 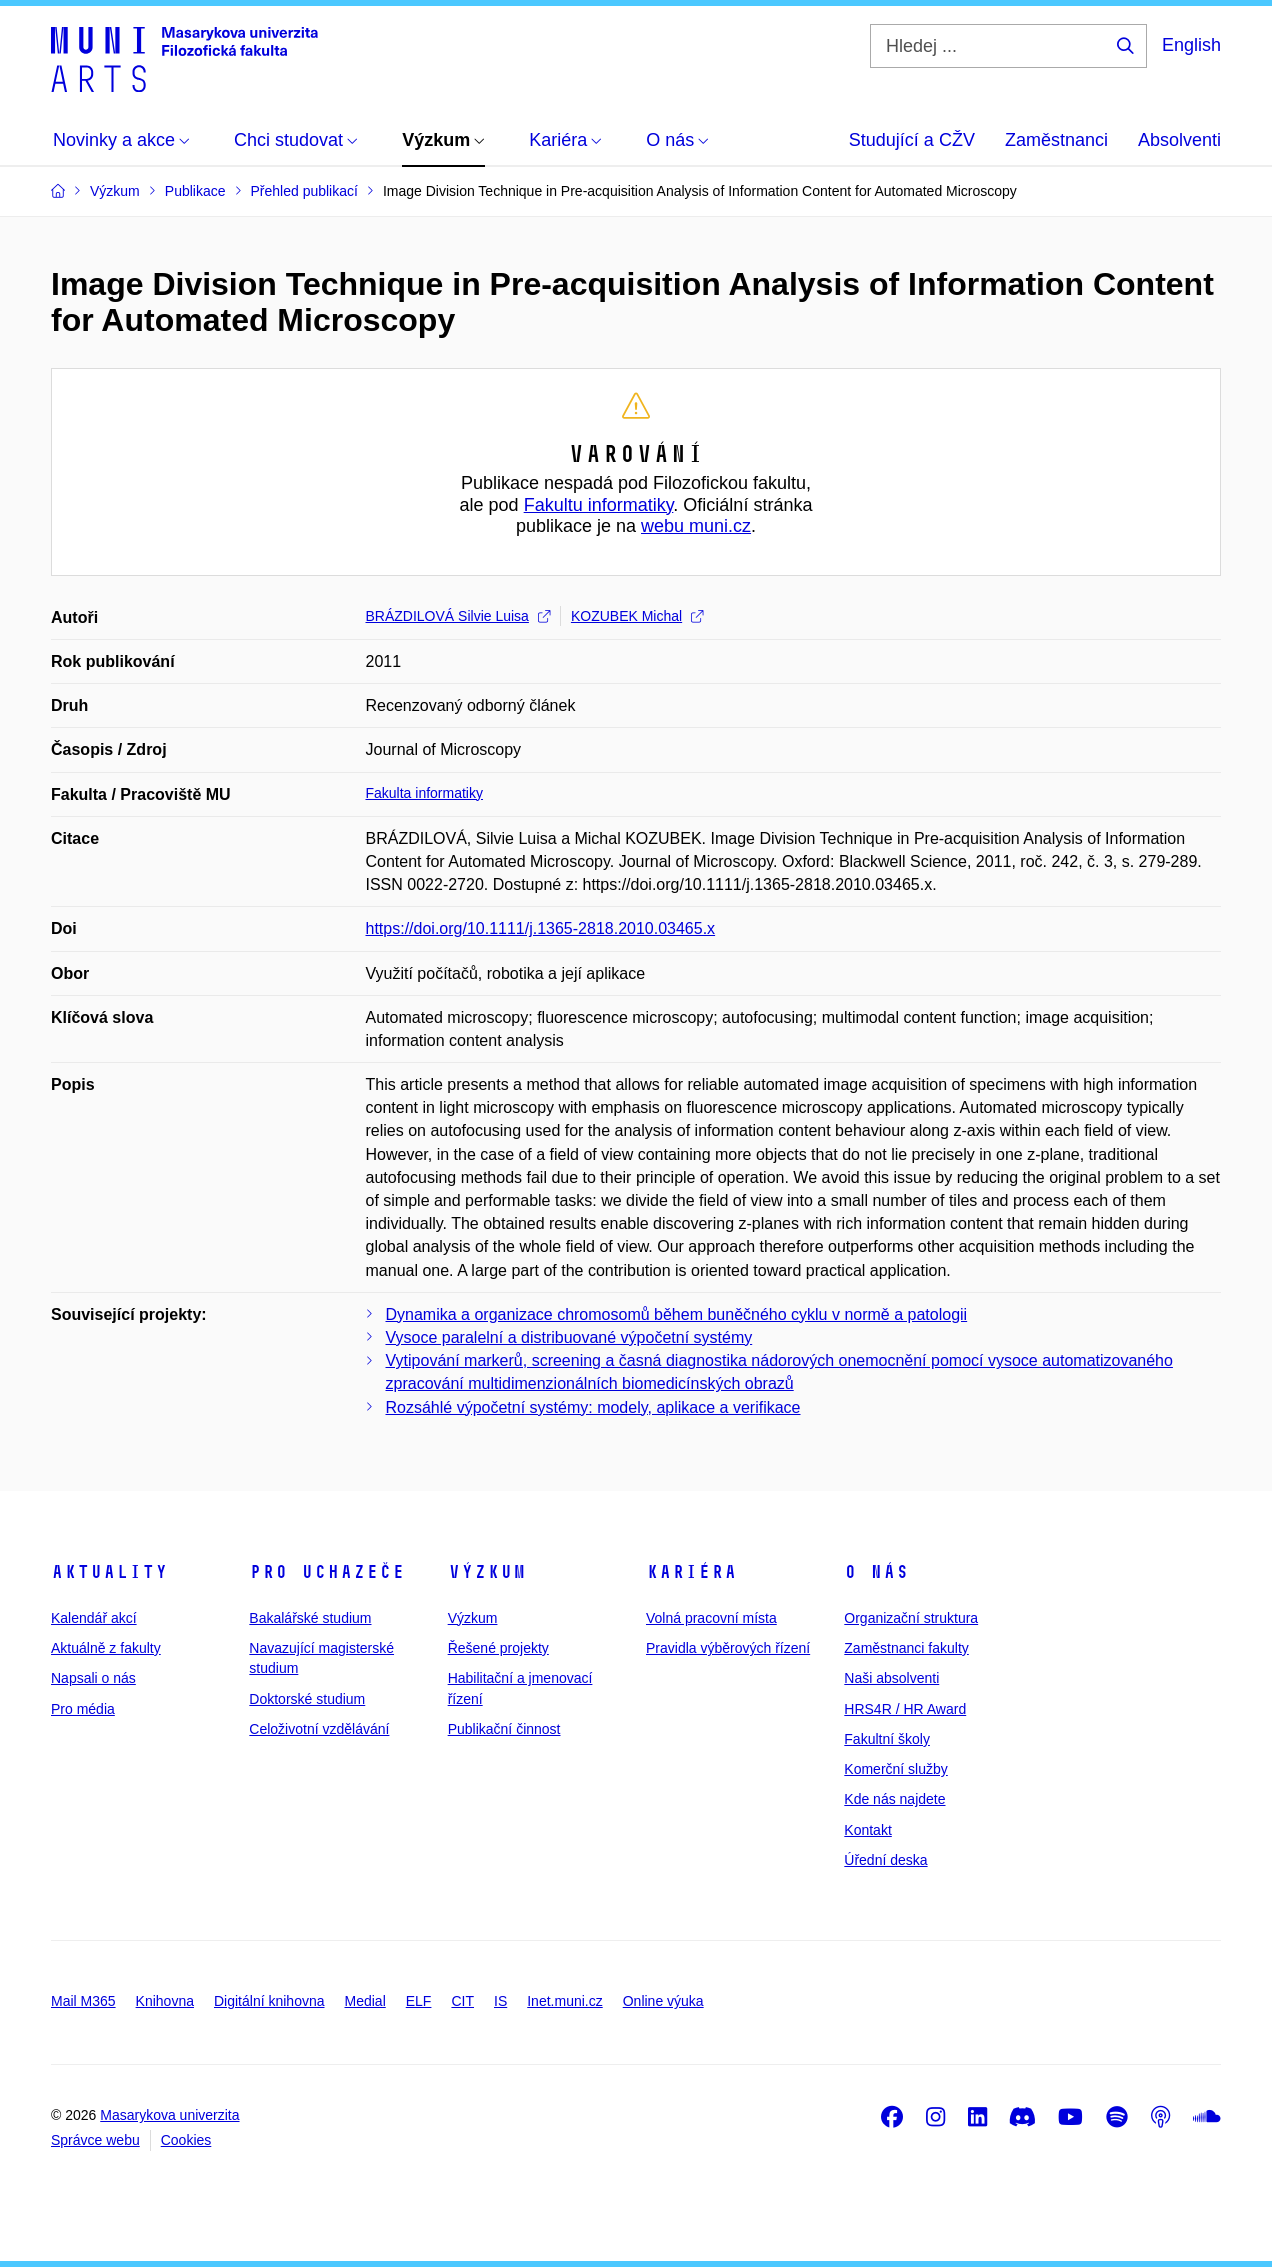 I want to click on Fakultu informatiky, so click(x=599, y=505).